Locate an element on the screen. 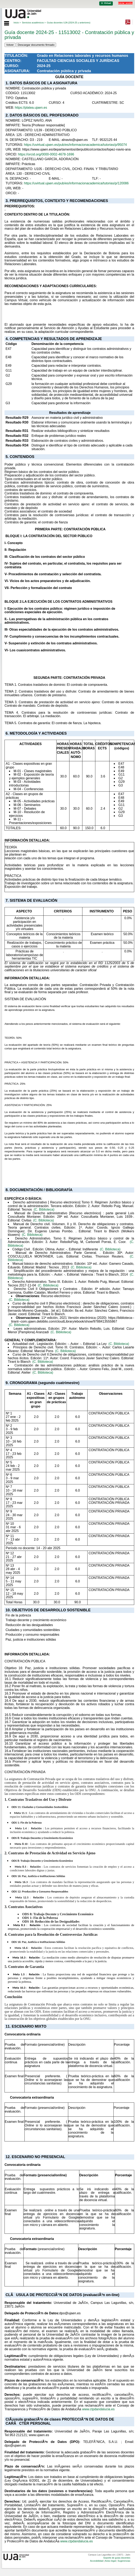  U. Virtual is located at coordinates (106, 3).